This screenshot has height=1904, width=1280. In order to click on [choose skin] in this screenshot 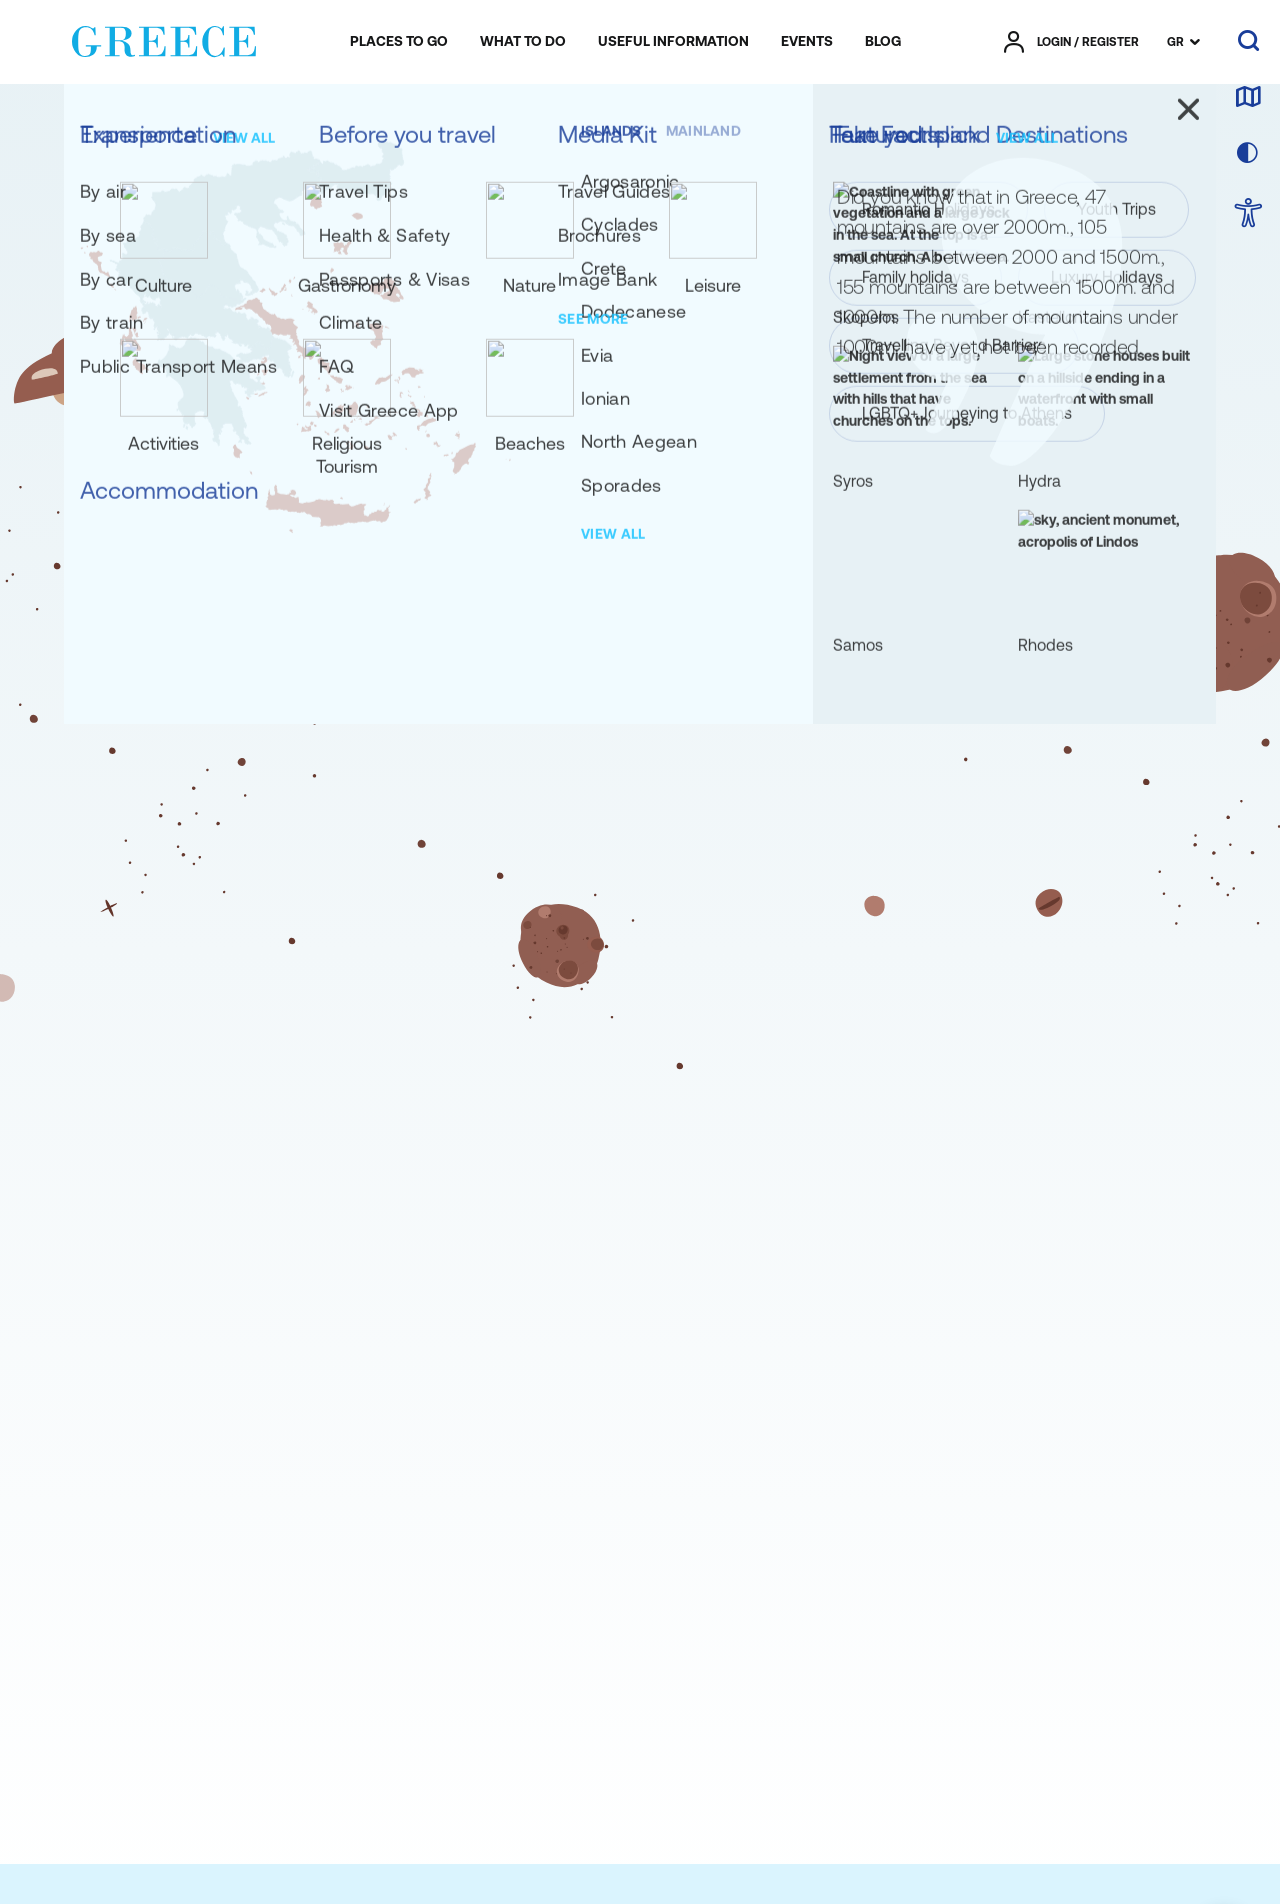, I will do `click(1248, 154)`.